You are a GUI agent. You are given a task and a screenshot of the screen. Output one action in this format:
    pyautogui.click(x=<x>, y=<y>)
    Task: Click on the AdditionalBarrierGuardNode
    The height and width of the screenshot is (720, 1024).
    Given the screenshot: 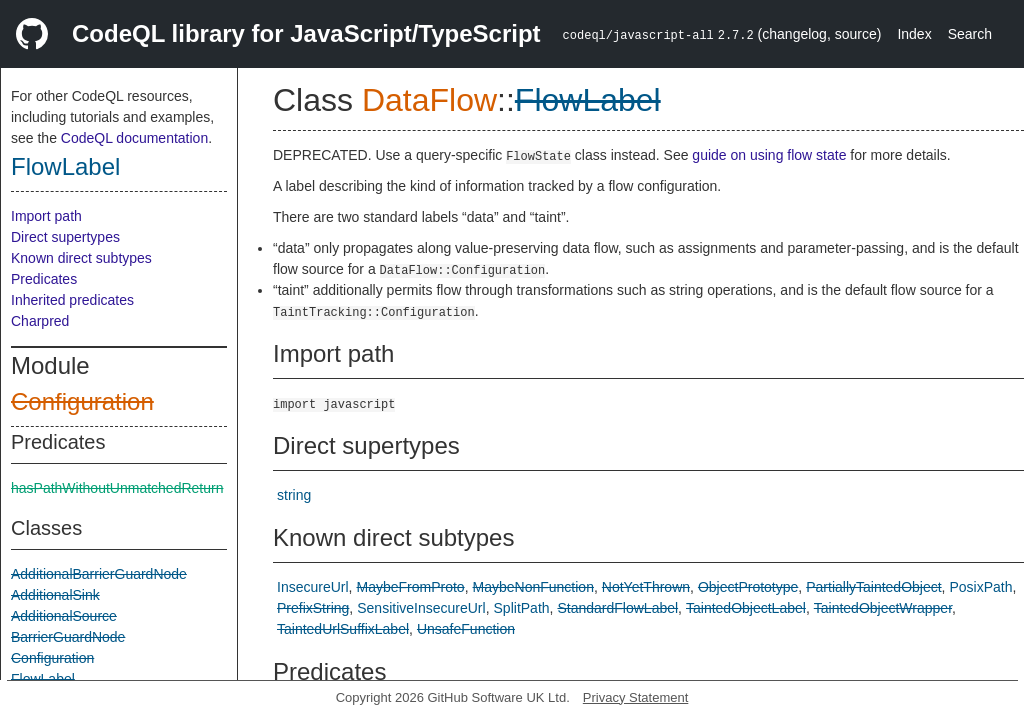 What is the action you would take?
    pyautogui.click(x=99, y=574)
    